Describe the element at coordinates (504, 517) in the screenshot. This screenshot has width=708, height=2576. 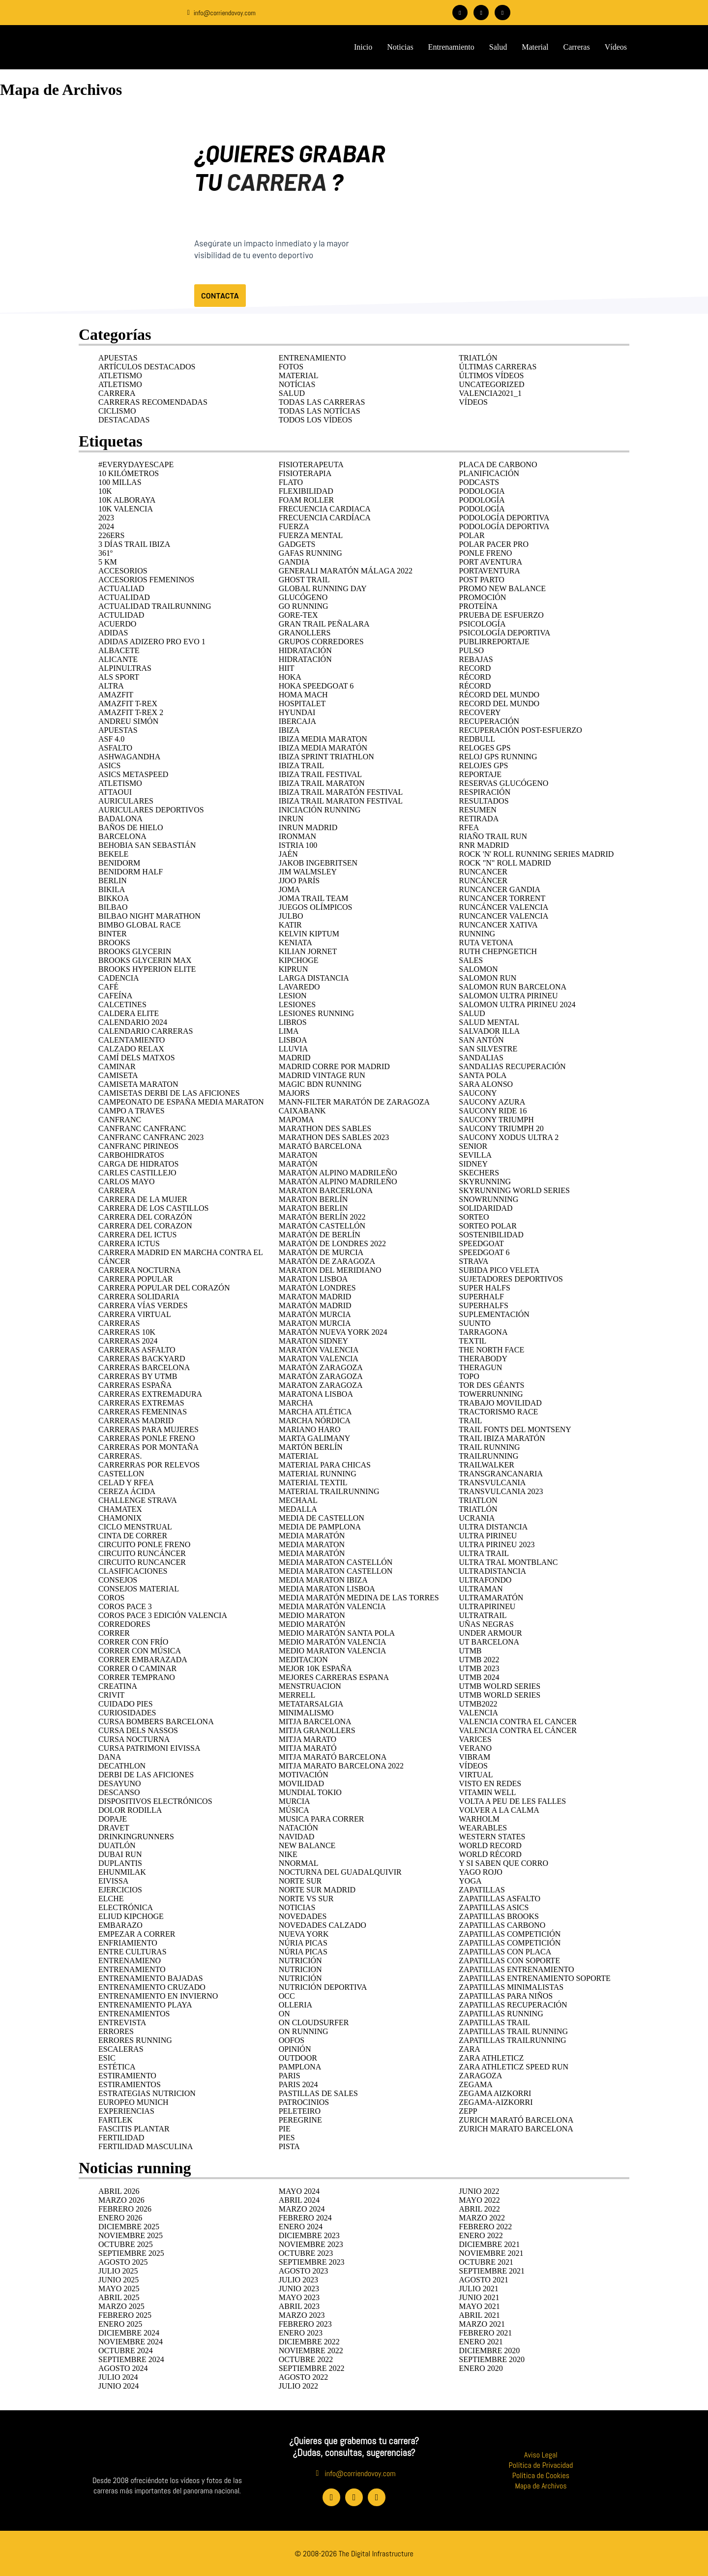
I see `podología deportiva` at that location.